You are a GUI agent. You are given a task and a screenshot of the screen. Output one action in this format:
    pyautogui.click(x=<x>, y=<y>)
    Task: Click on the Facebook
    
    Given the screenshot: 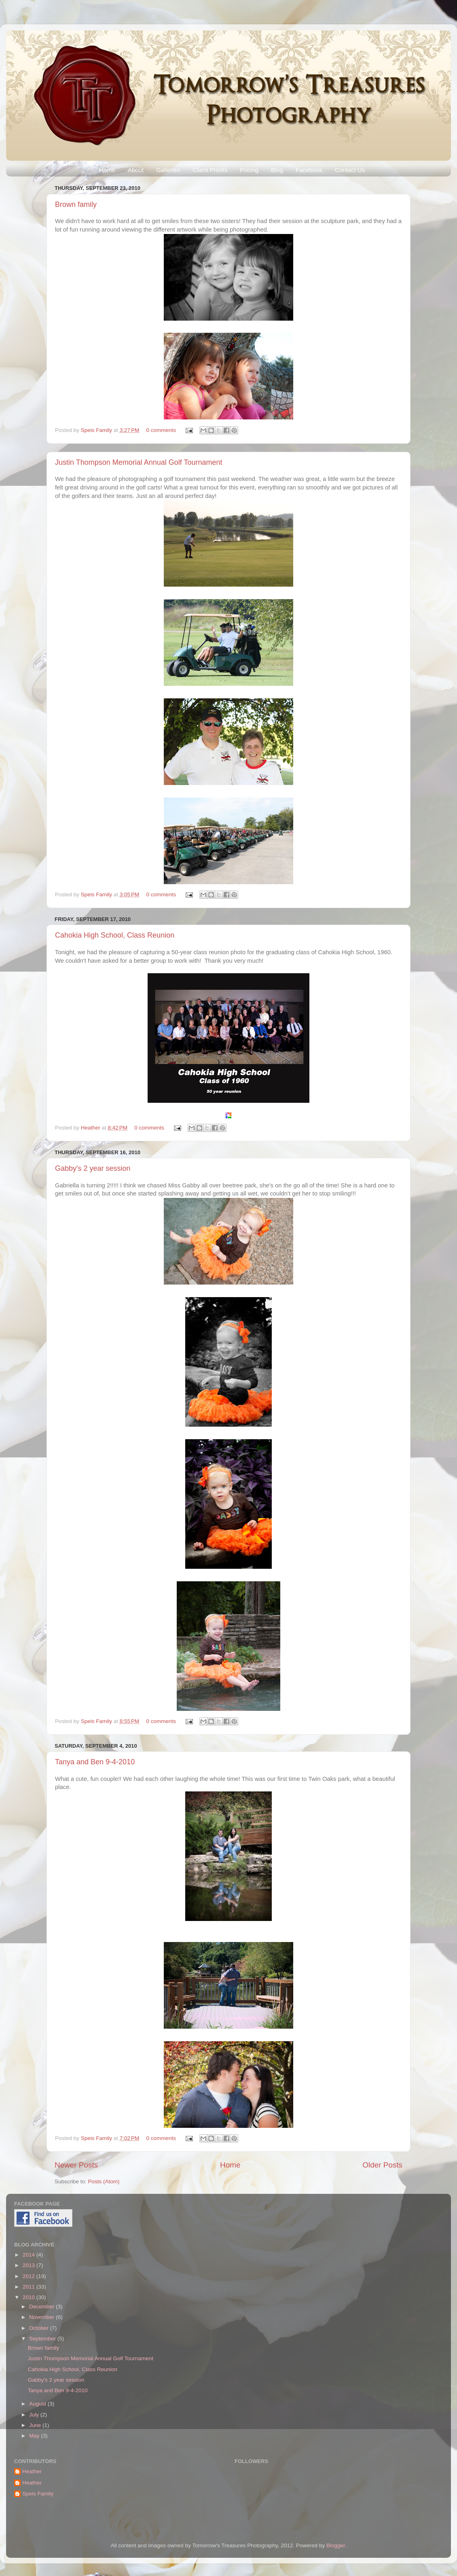 What is the action you would take?
    pyautogui.click(x=309, y=169)
    